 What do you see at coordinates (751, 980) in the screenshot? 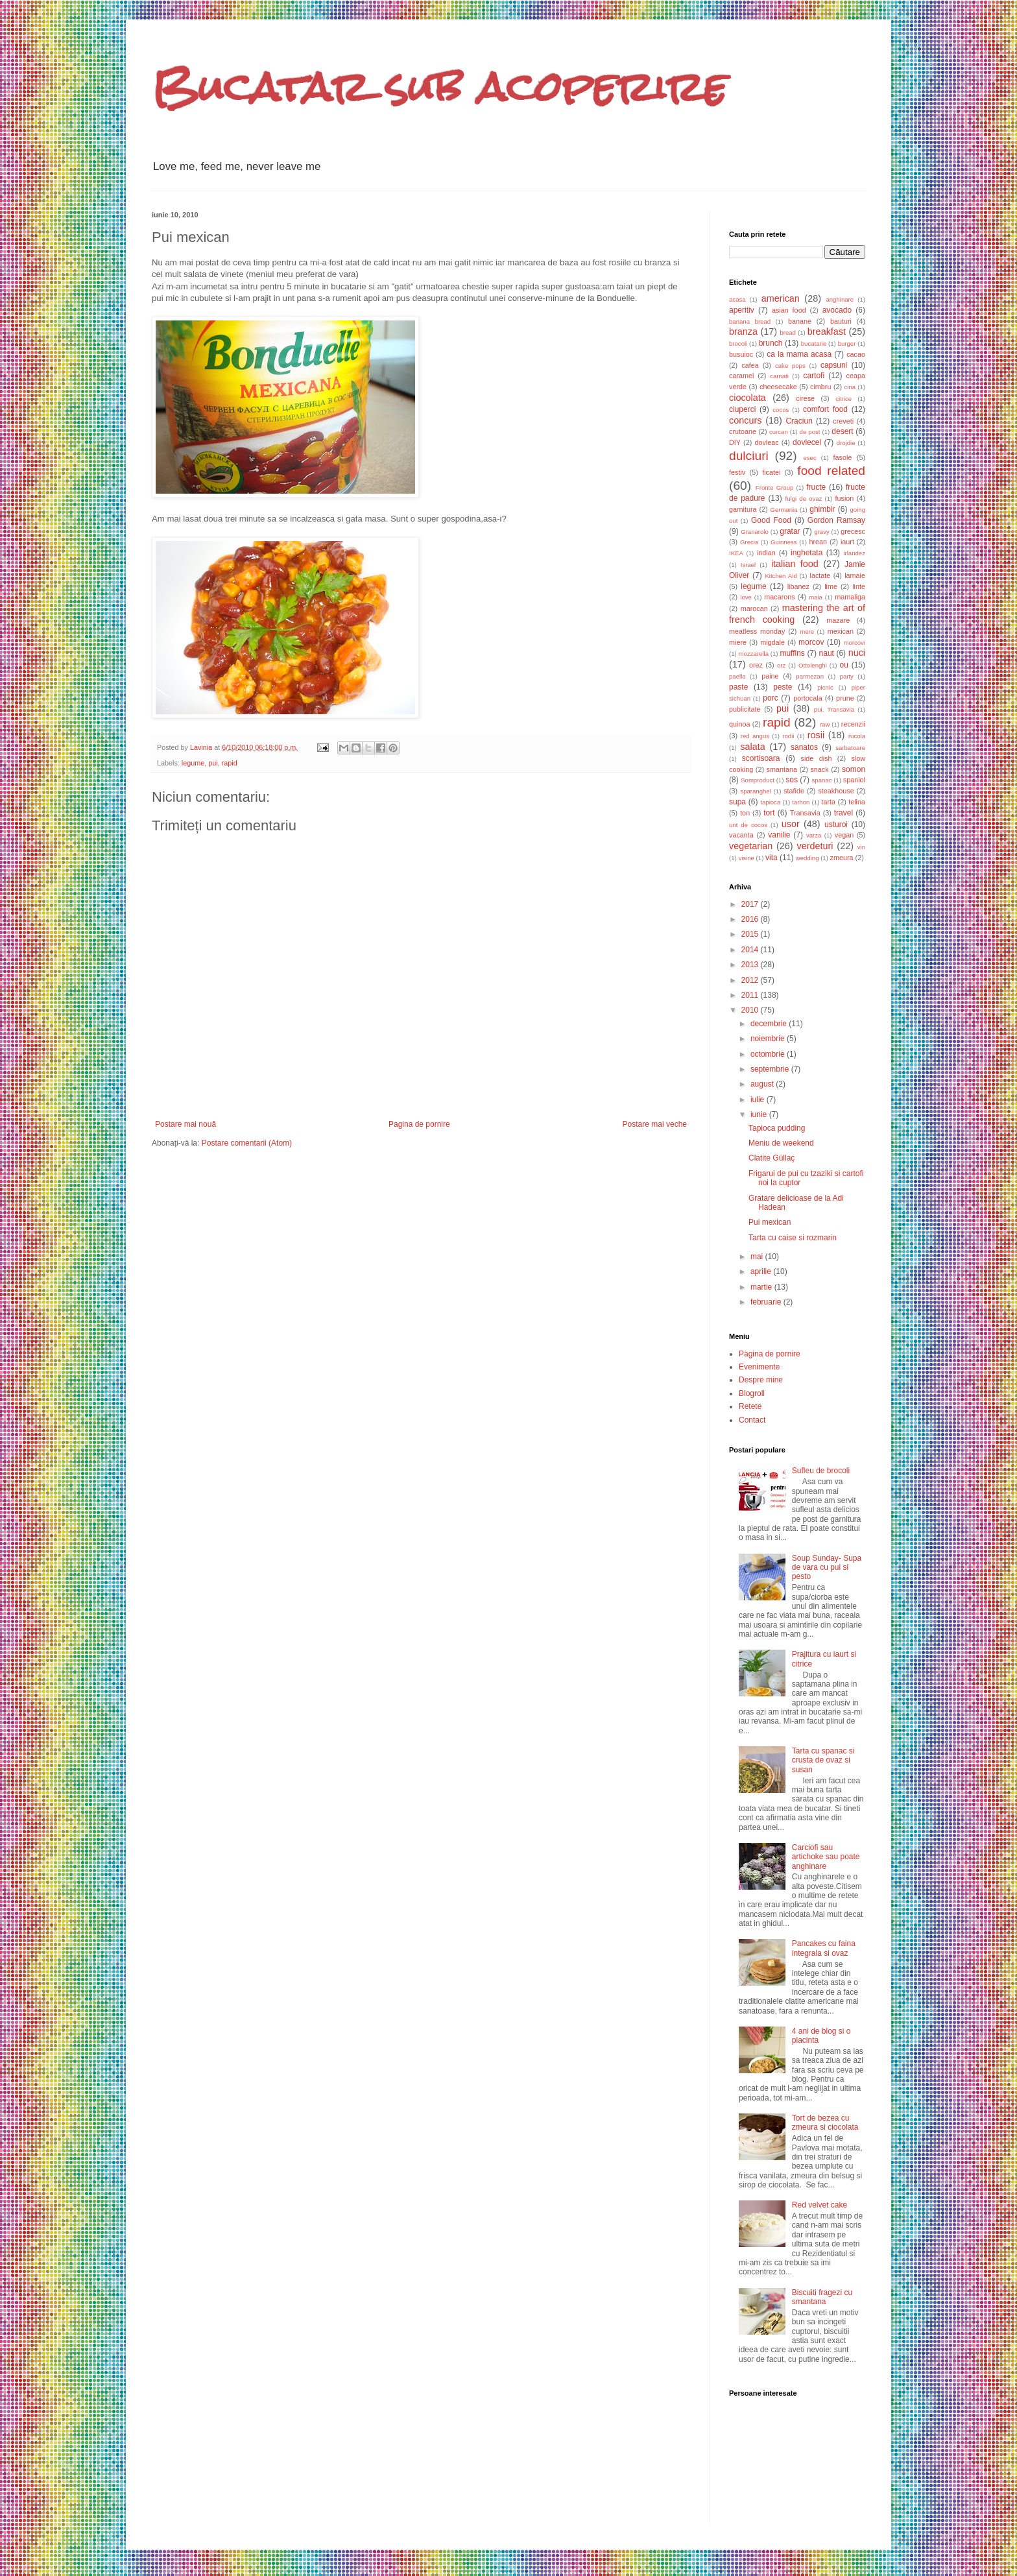
I see `2012` at bounding box center [751, 980].